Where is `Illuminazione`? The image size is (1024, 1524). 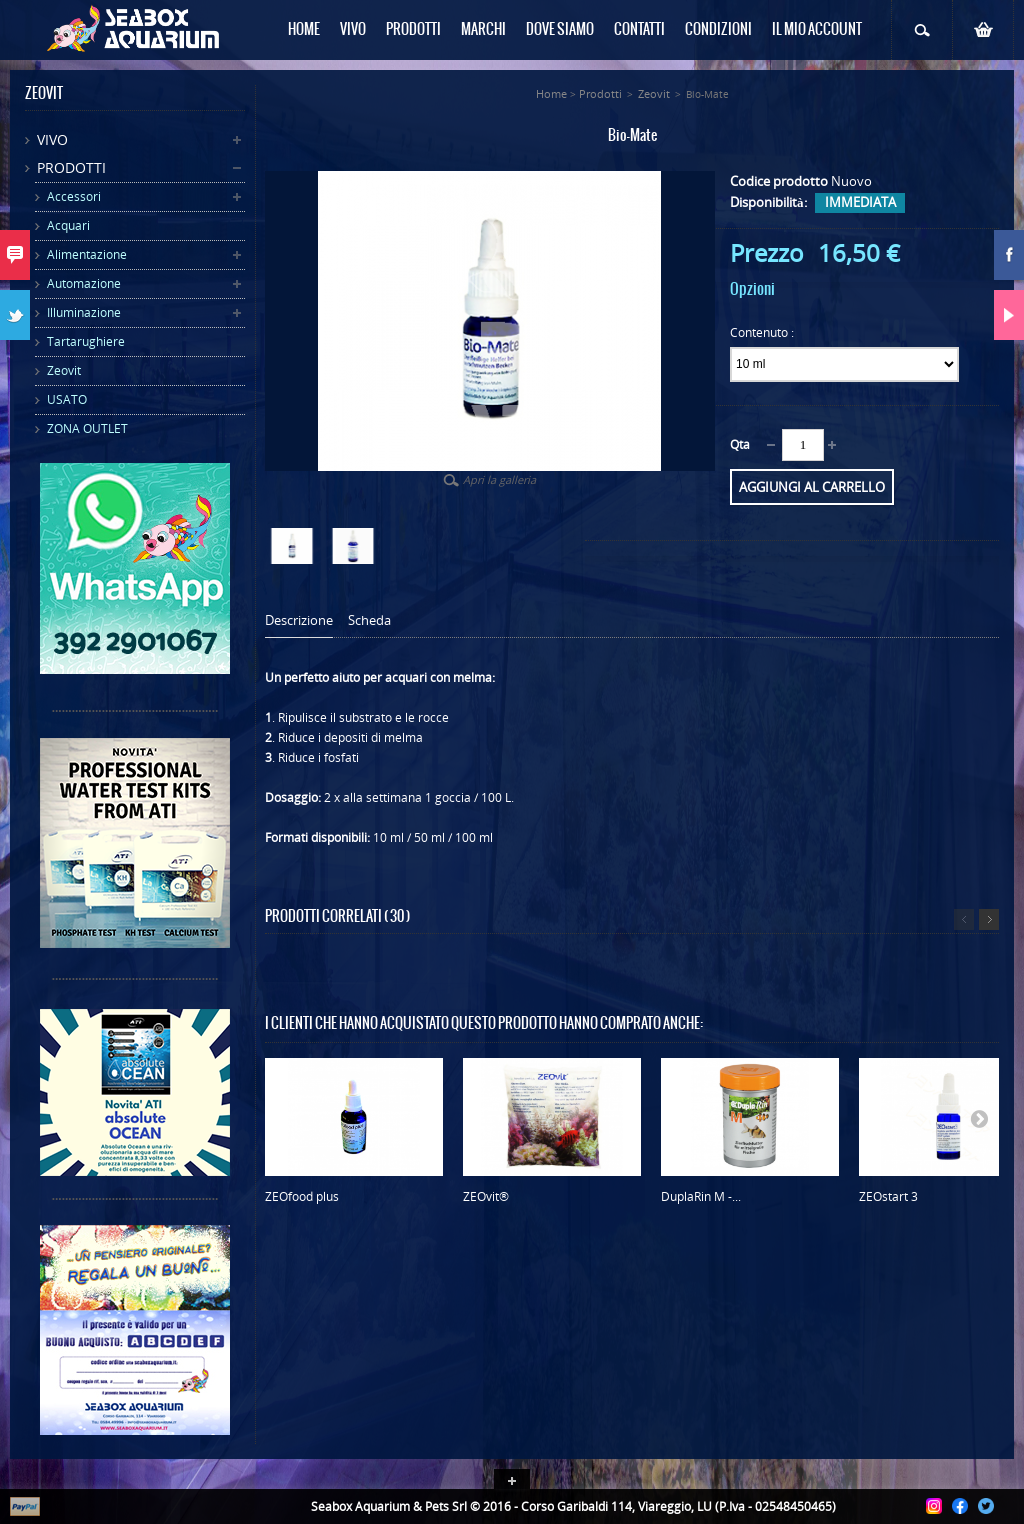
Illuminazione is located at coordinates (84, 312).